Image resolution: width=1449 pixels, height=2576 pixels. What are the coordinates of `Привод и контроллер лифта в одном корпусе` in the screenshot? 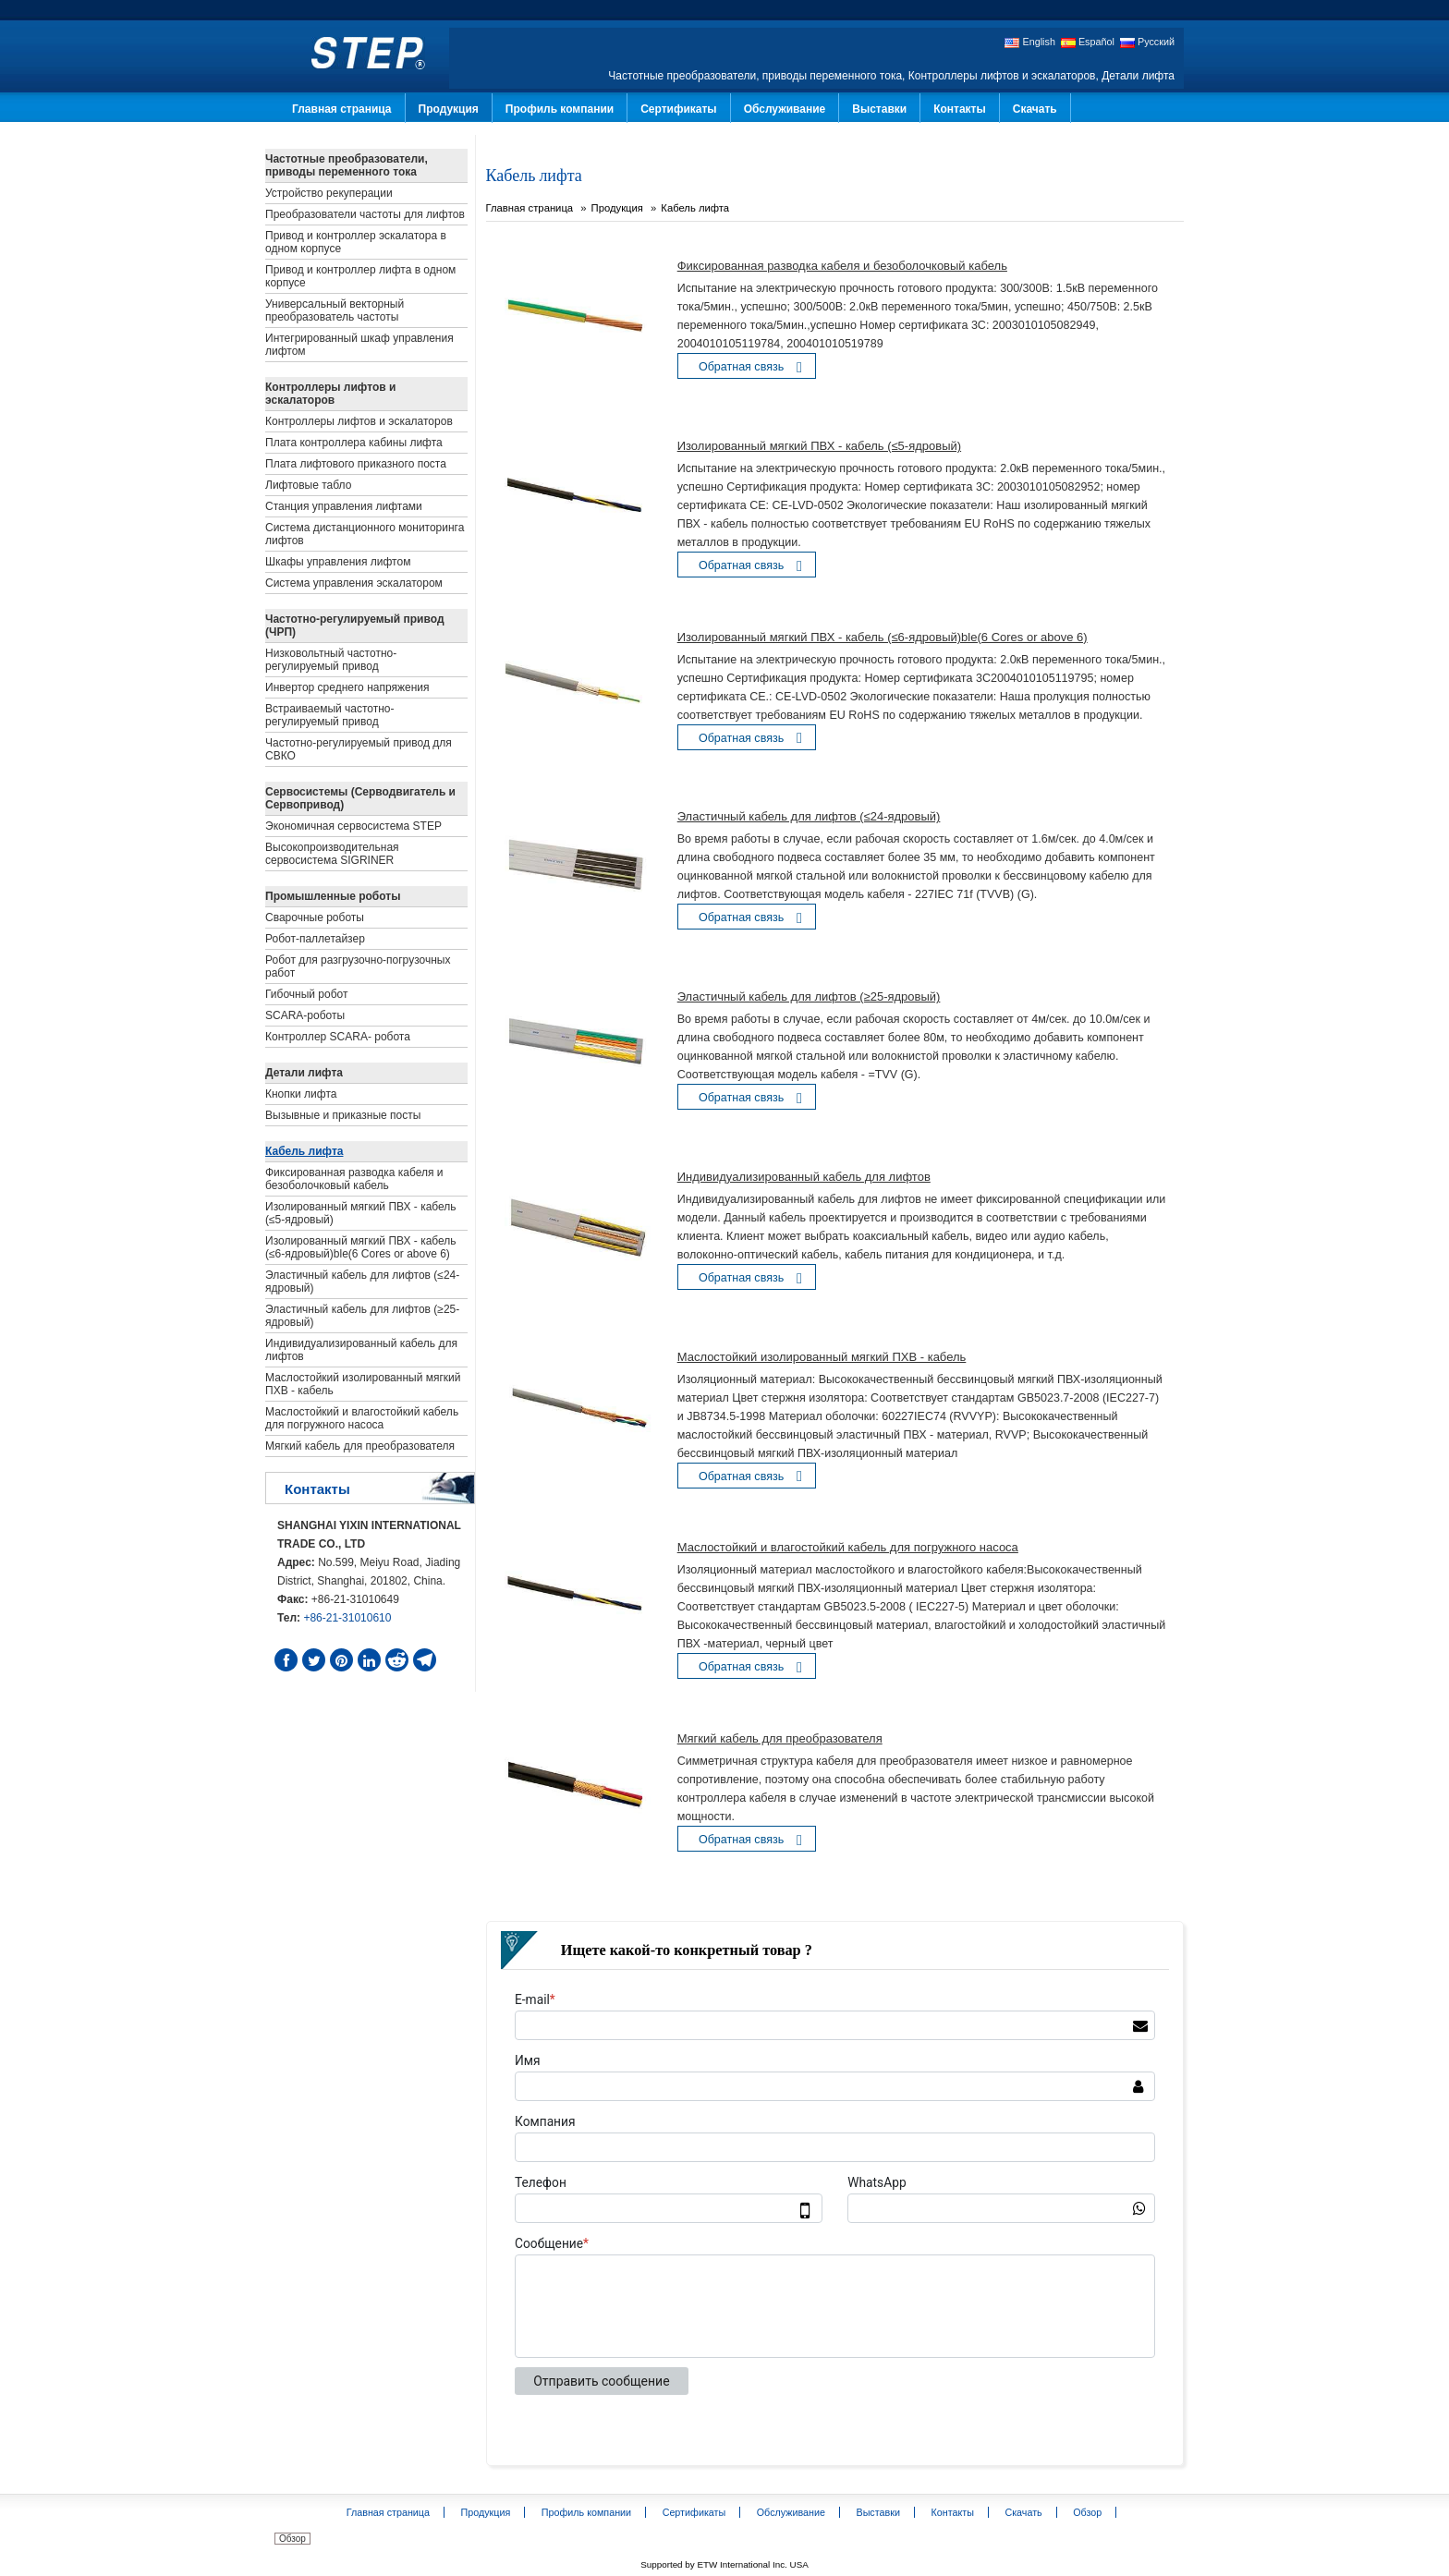 It's located at (360, 276).